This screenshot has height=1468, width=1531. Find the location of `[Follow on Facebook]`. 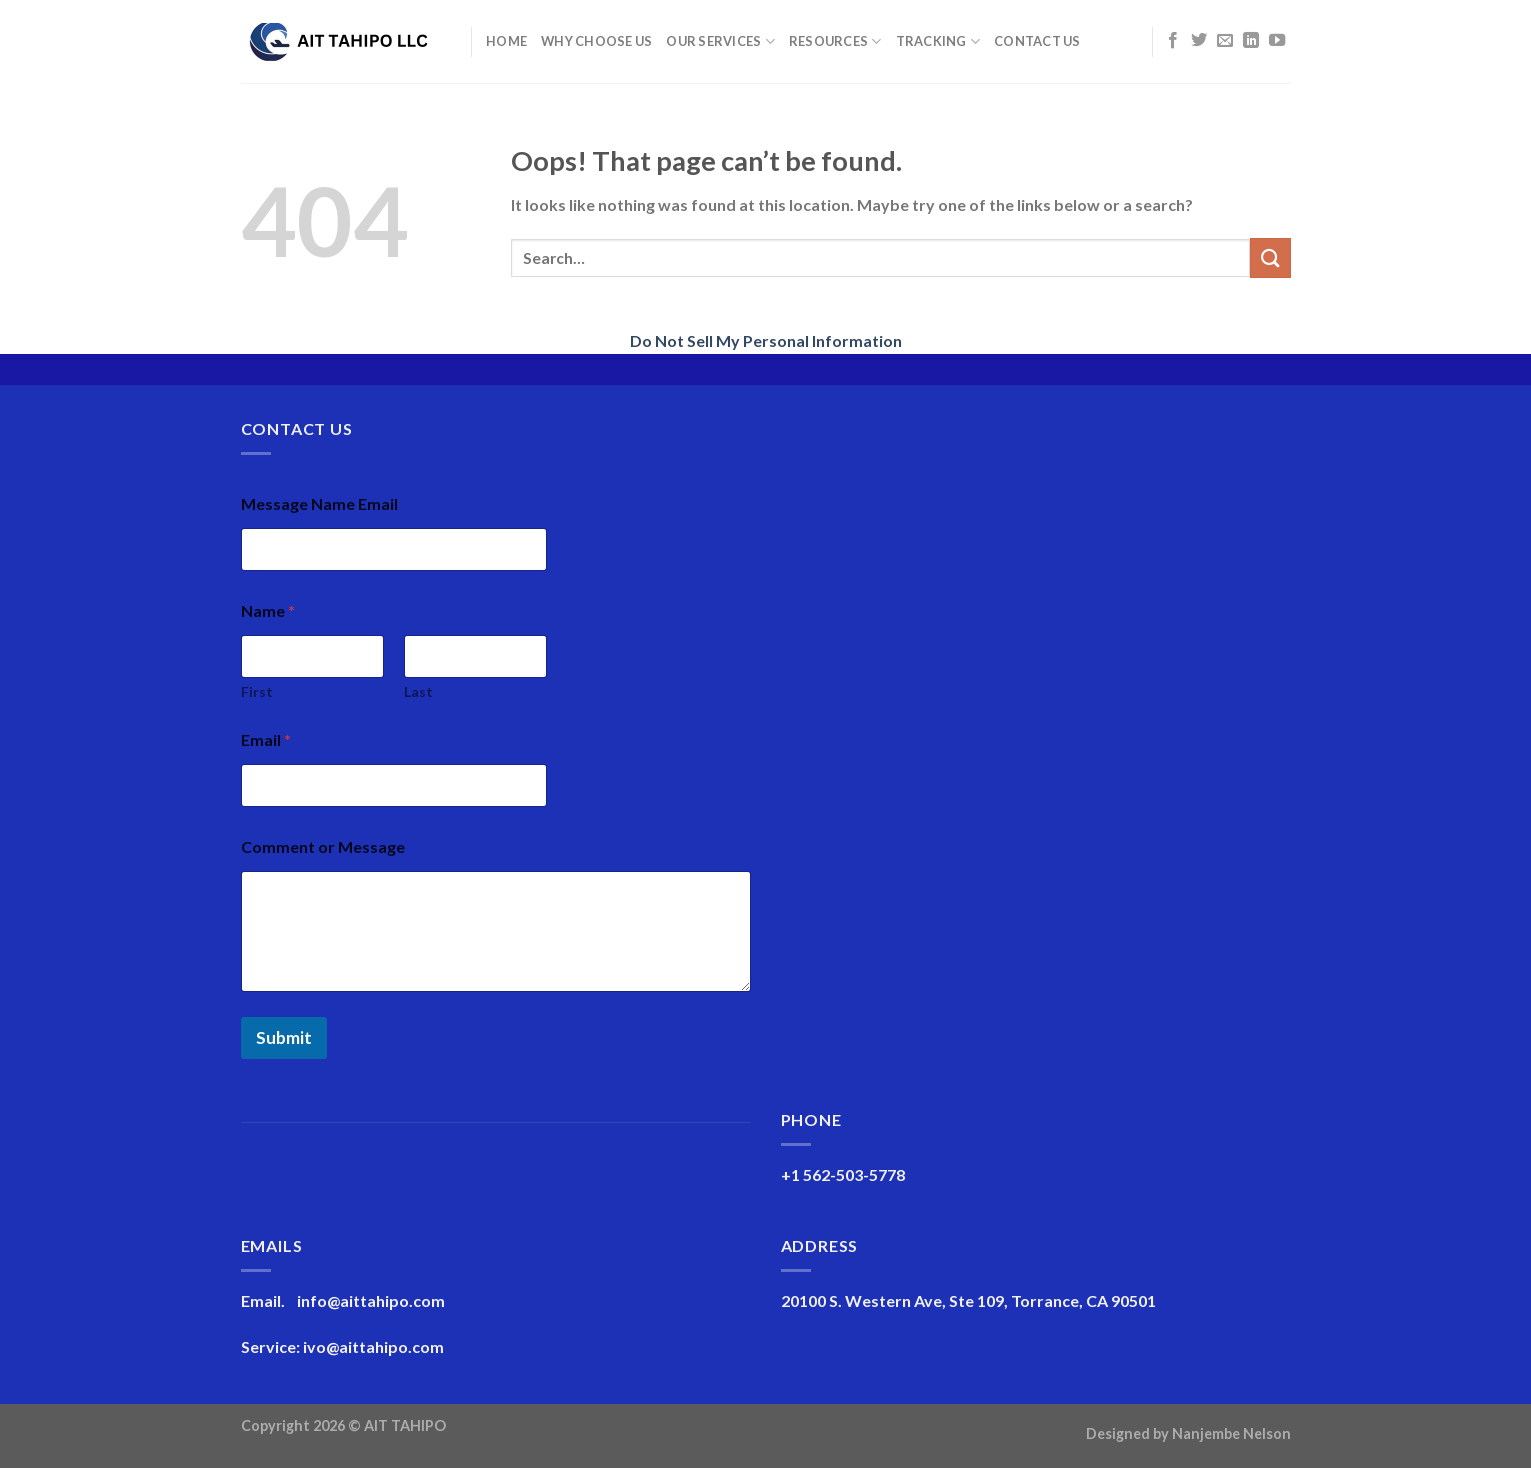

[Follow on Facebook] is located at coordinates (1173, 41).